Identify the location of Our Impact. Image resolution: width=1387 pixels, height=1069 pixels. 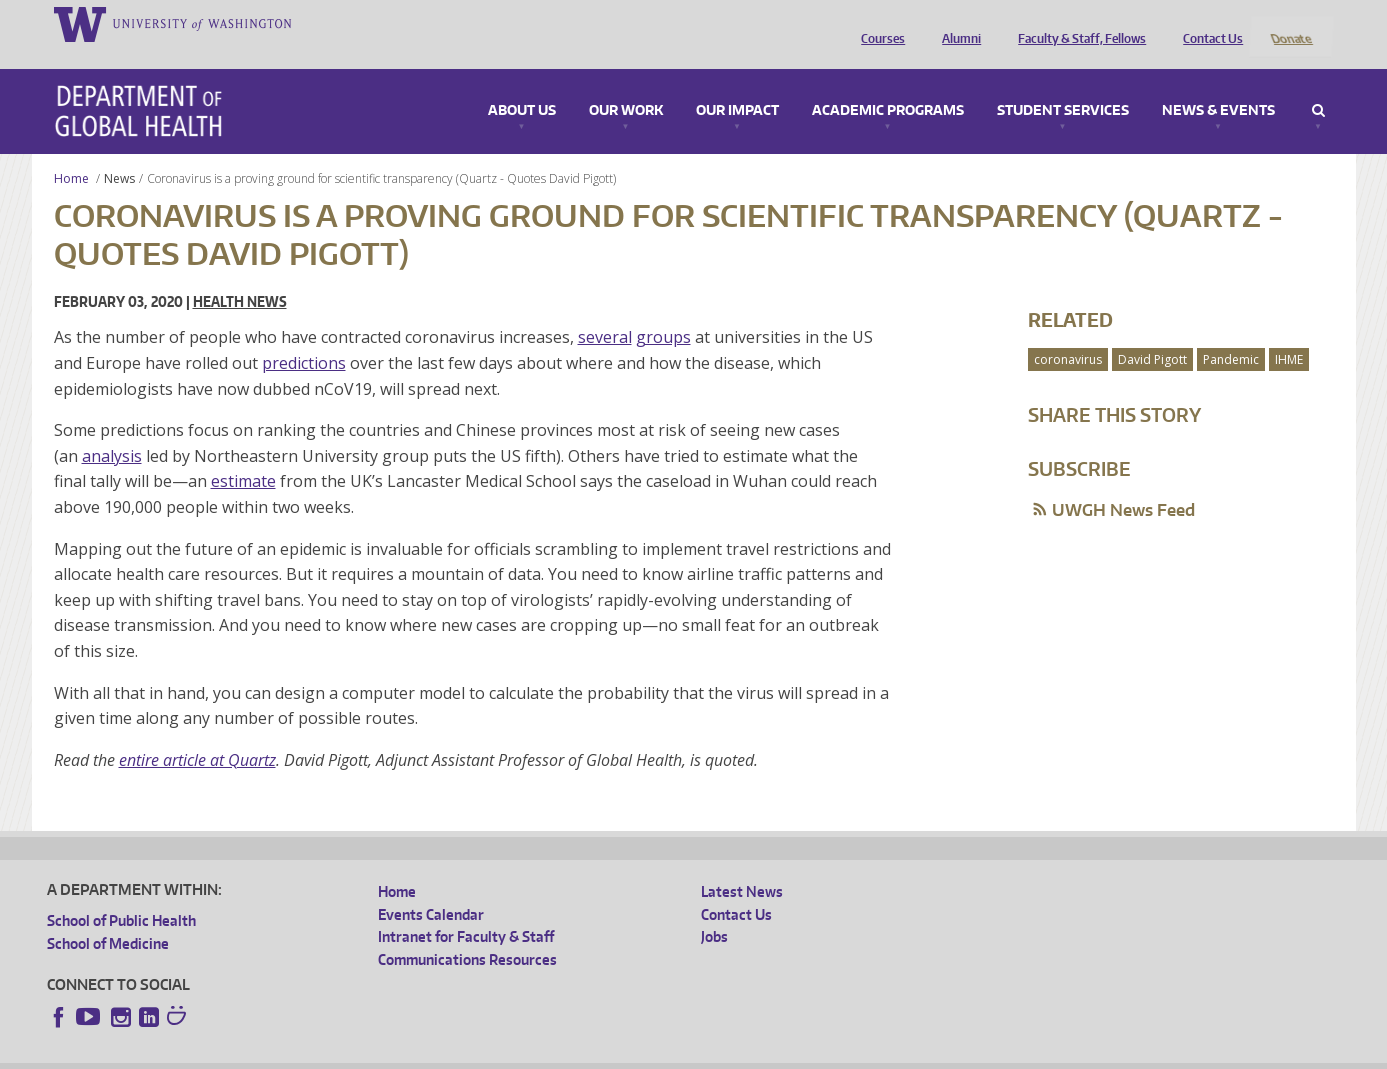
(737, 84).